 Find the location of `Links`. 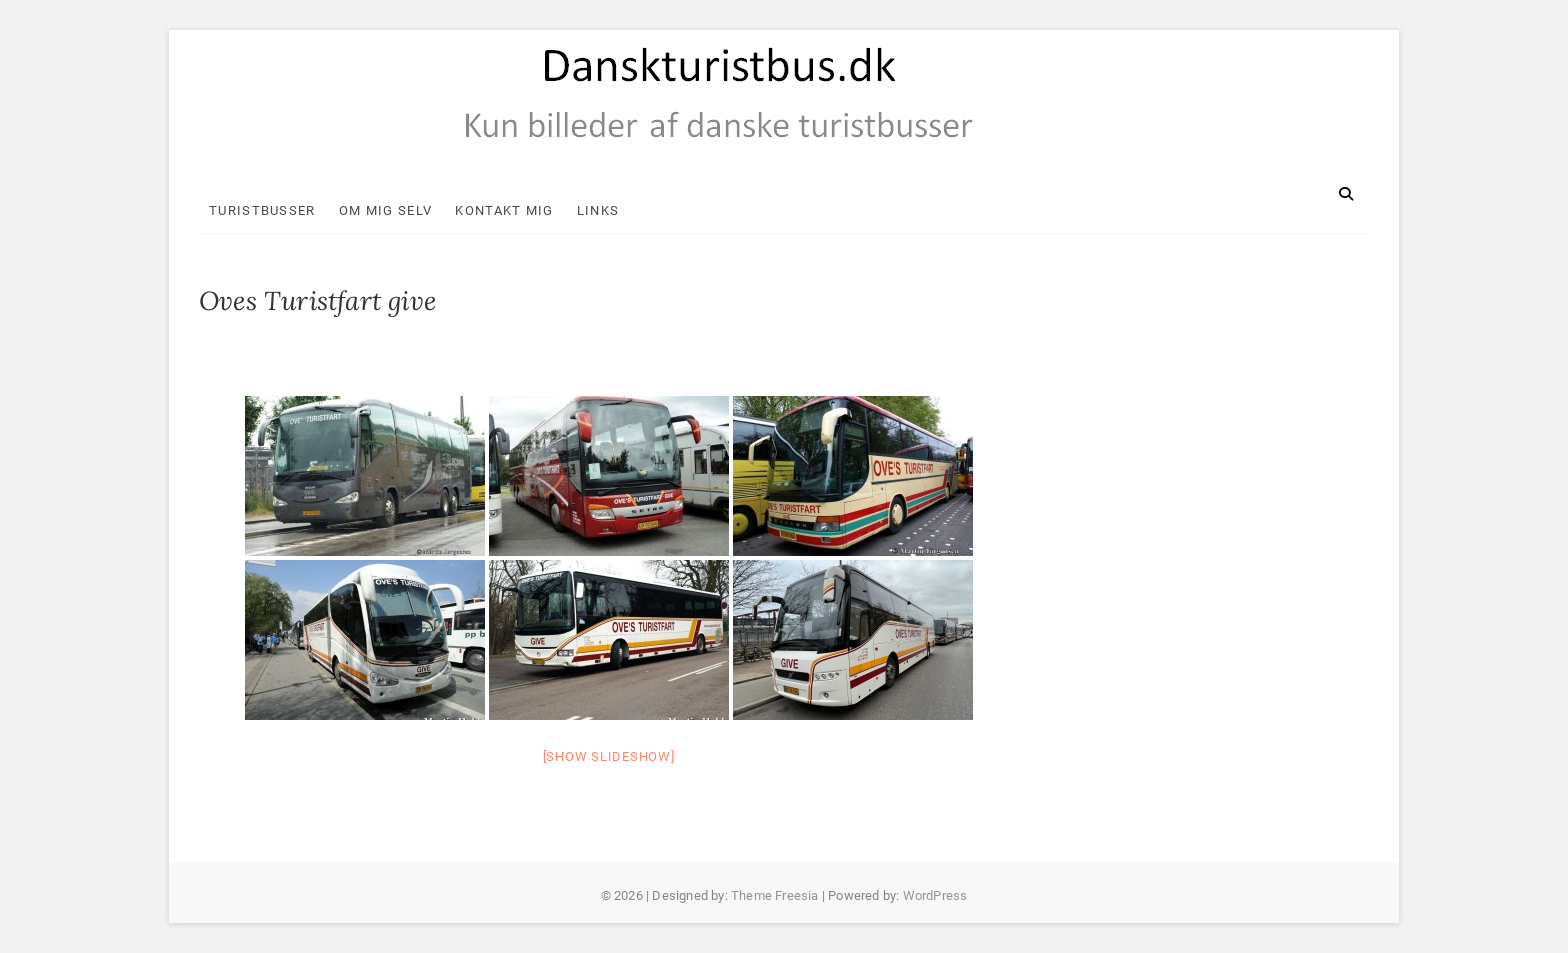

Links is located at coordinates (598, 210).